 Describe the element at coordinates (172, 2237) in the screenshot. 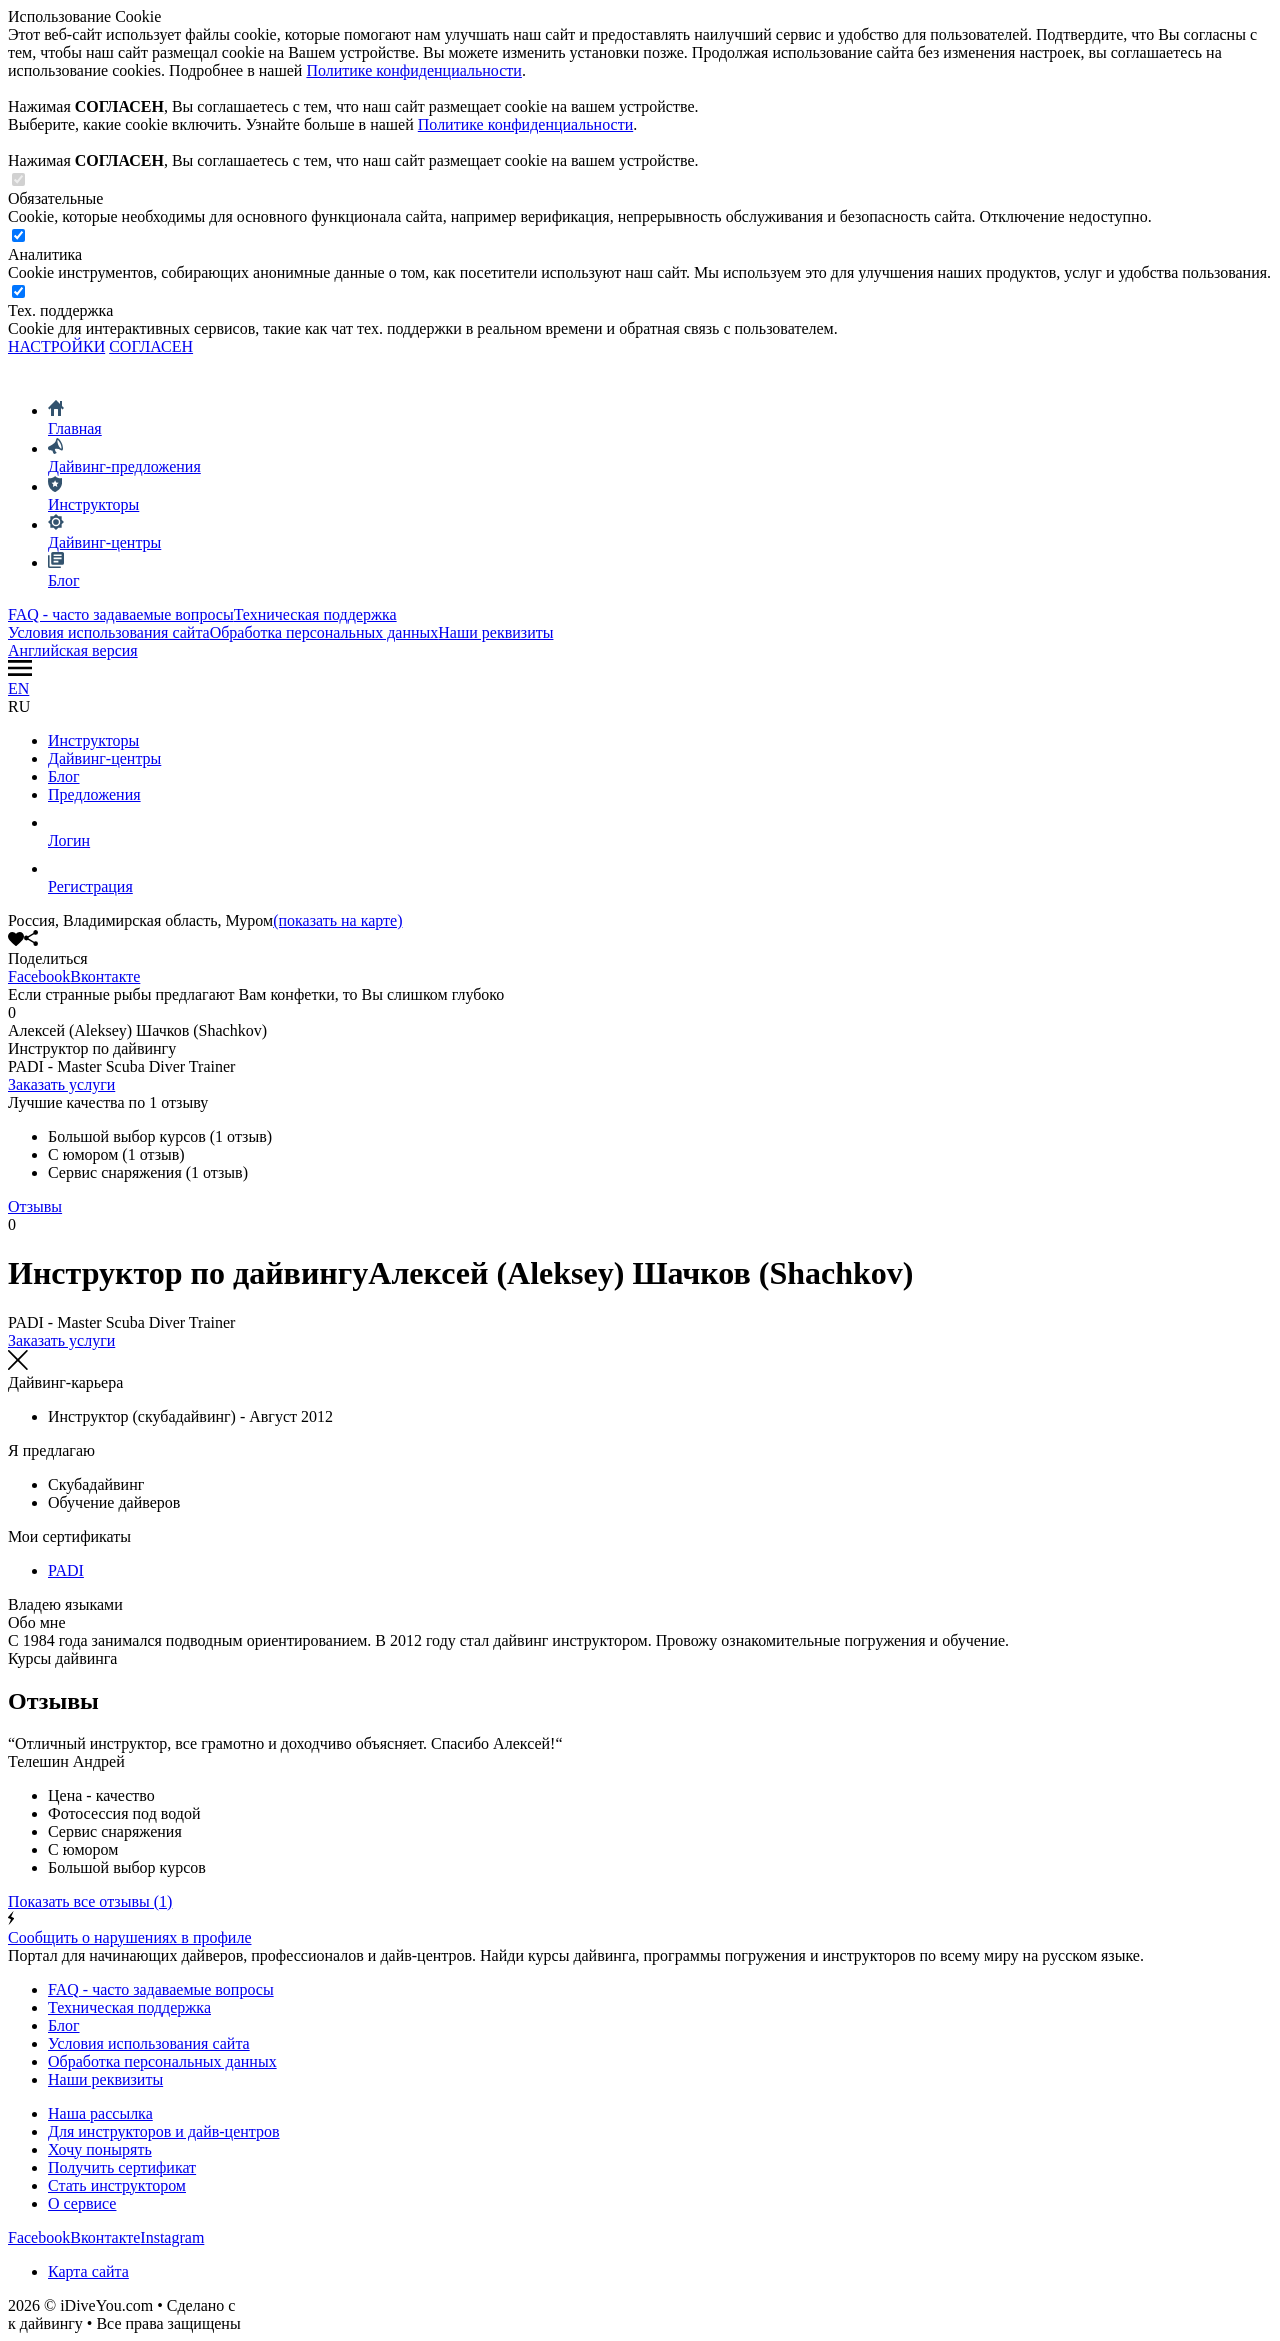

I see `Instagram` at that location.